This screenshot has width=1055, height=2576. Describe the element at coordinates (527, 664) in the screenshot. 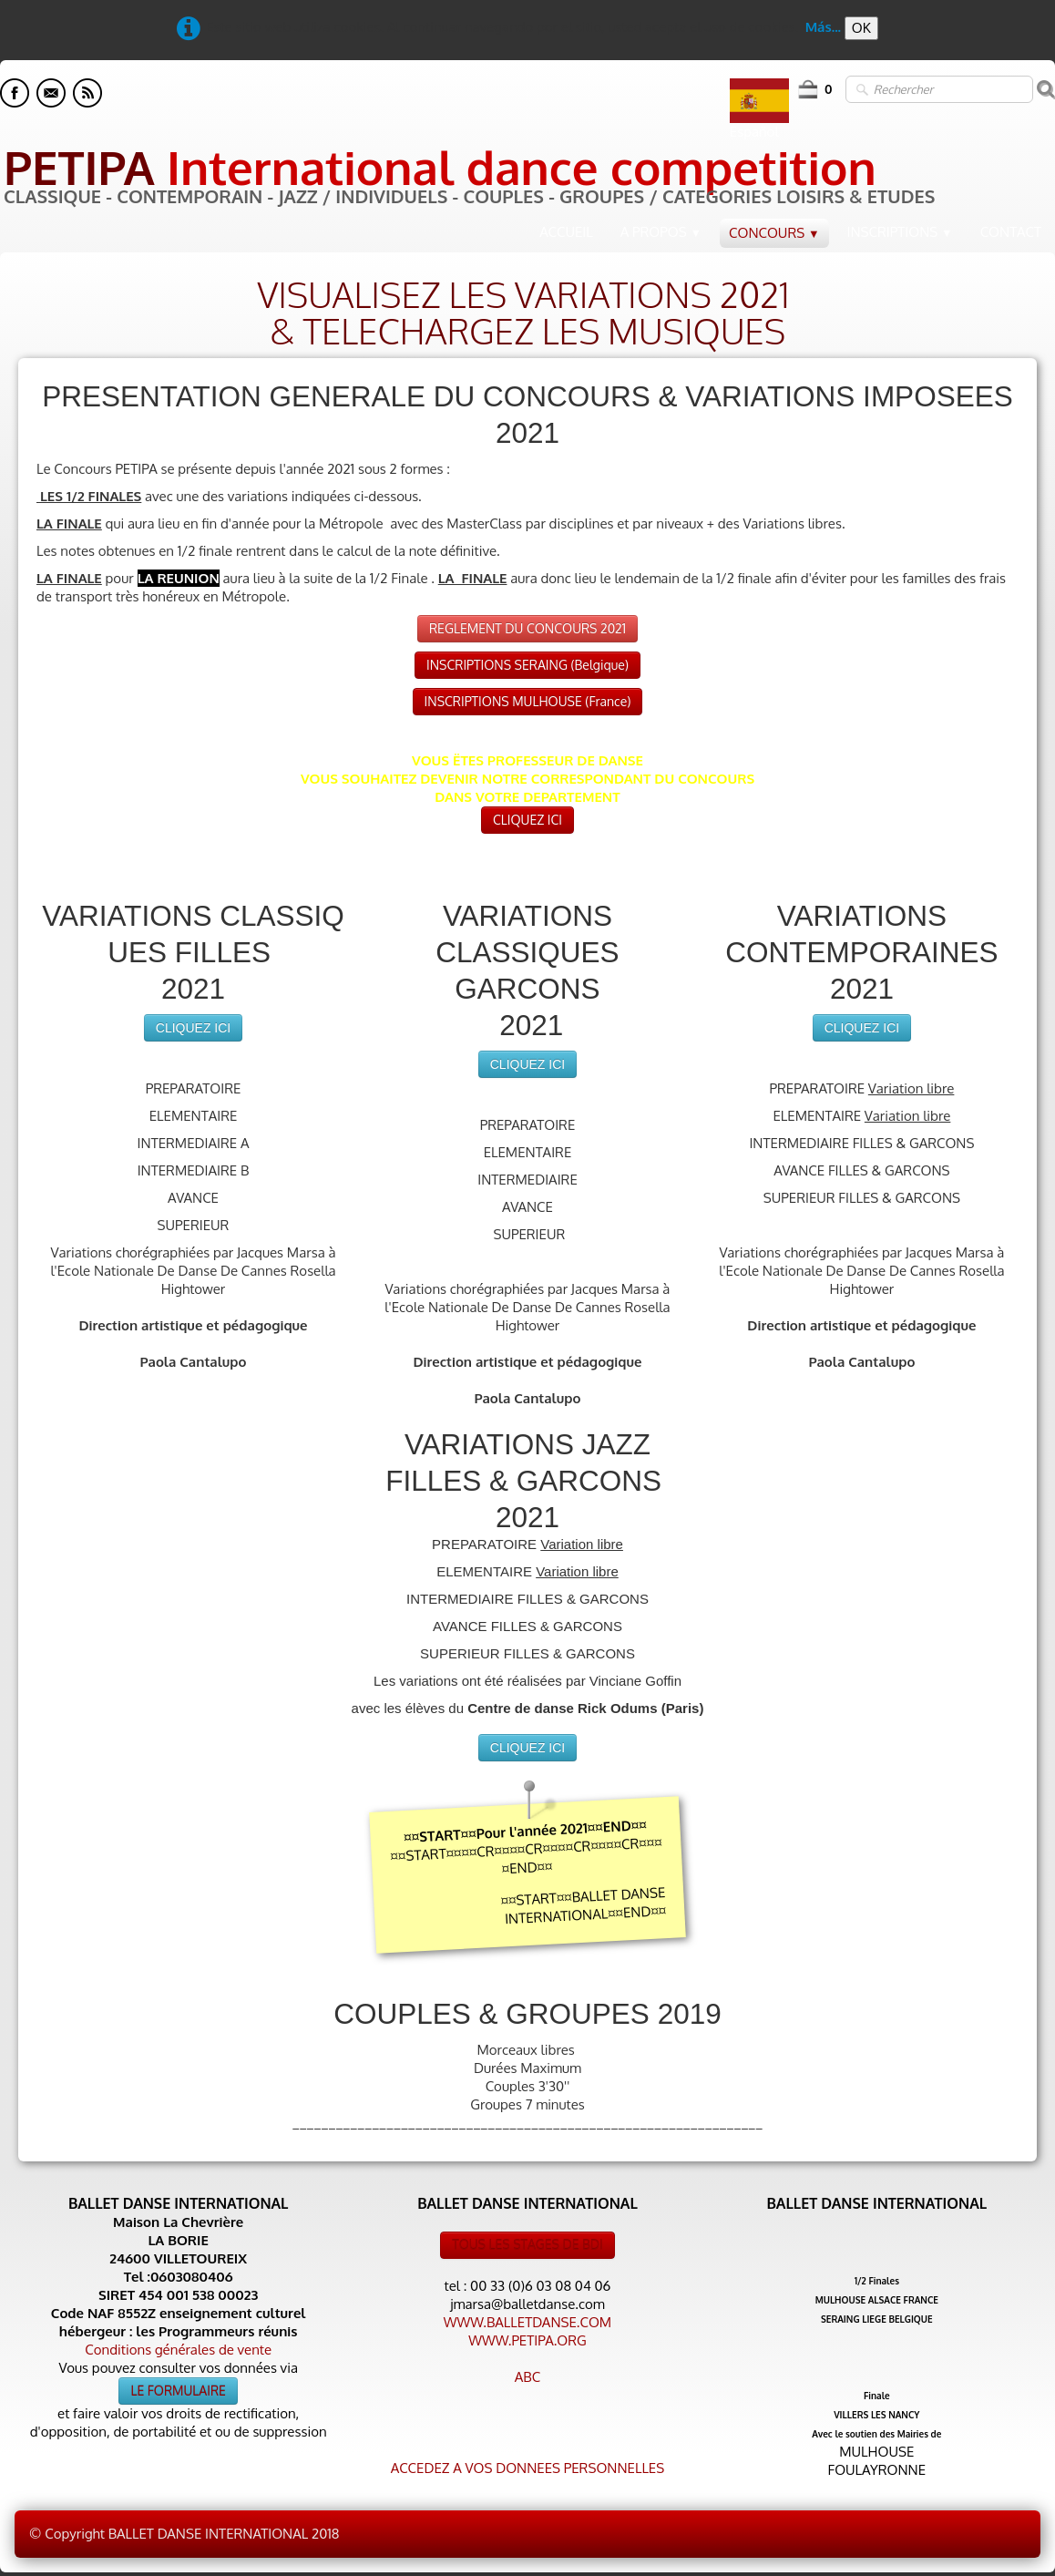

I see `INSCRIPTIONS SERAING (Belgique)` at that location.